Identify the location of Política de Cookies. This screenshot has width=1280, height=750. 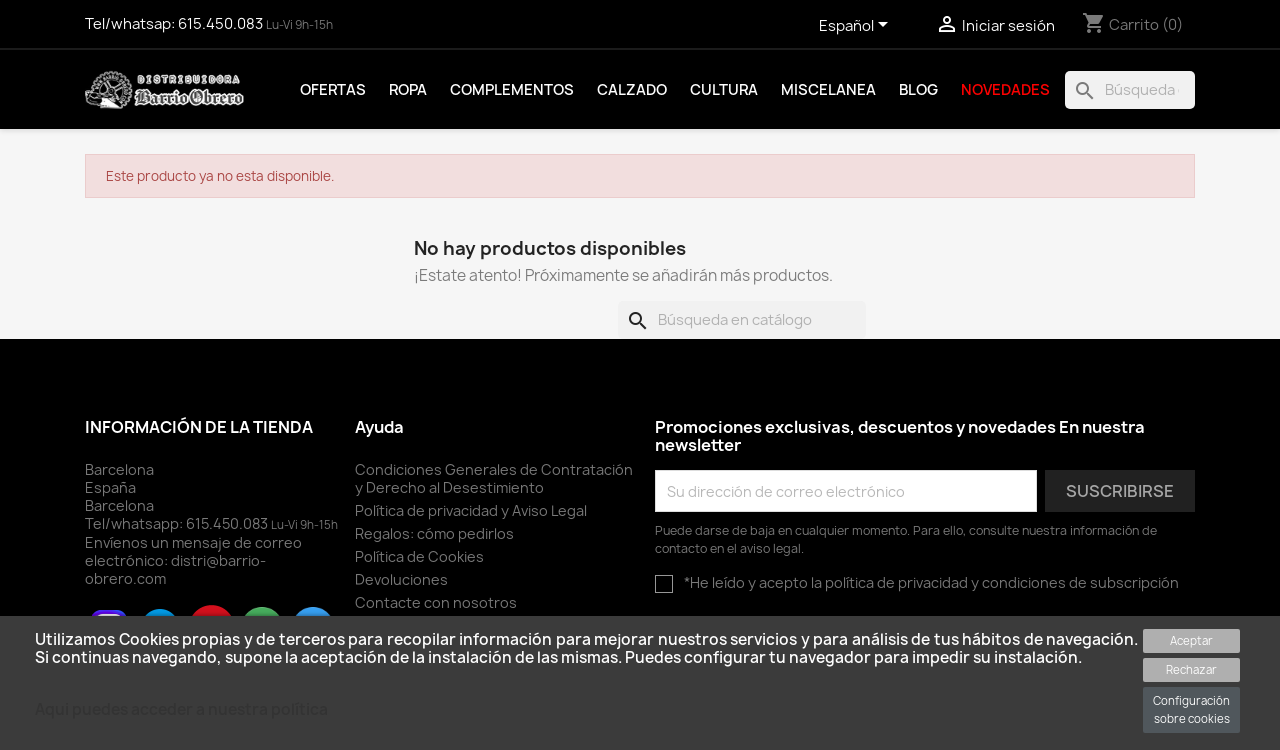
(419, 556).